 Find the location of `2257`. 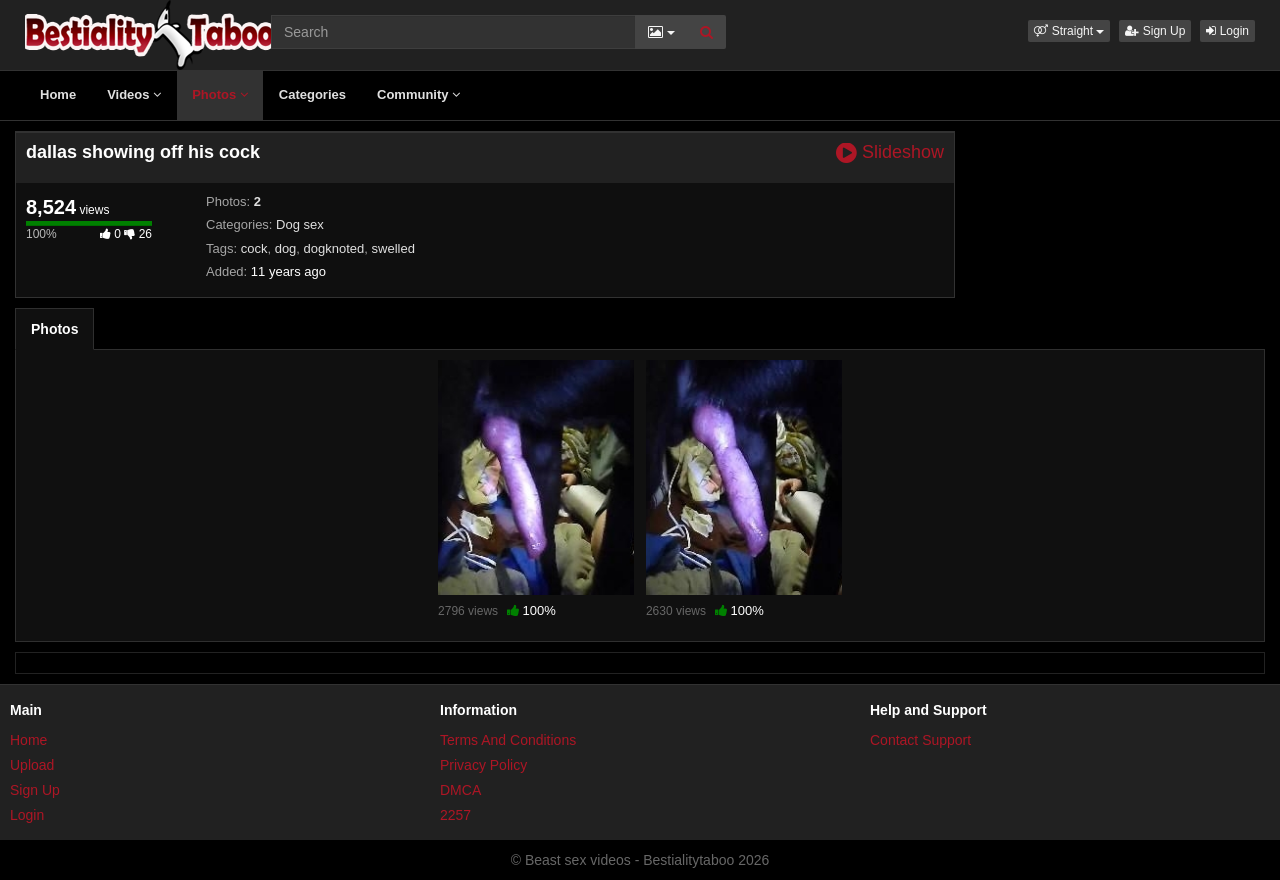

2257 is located at coordinates (455, 815).